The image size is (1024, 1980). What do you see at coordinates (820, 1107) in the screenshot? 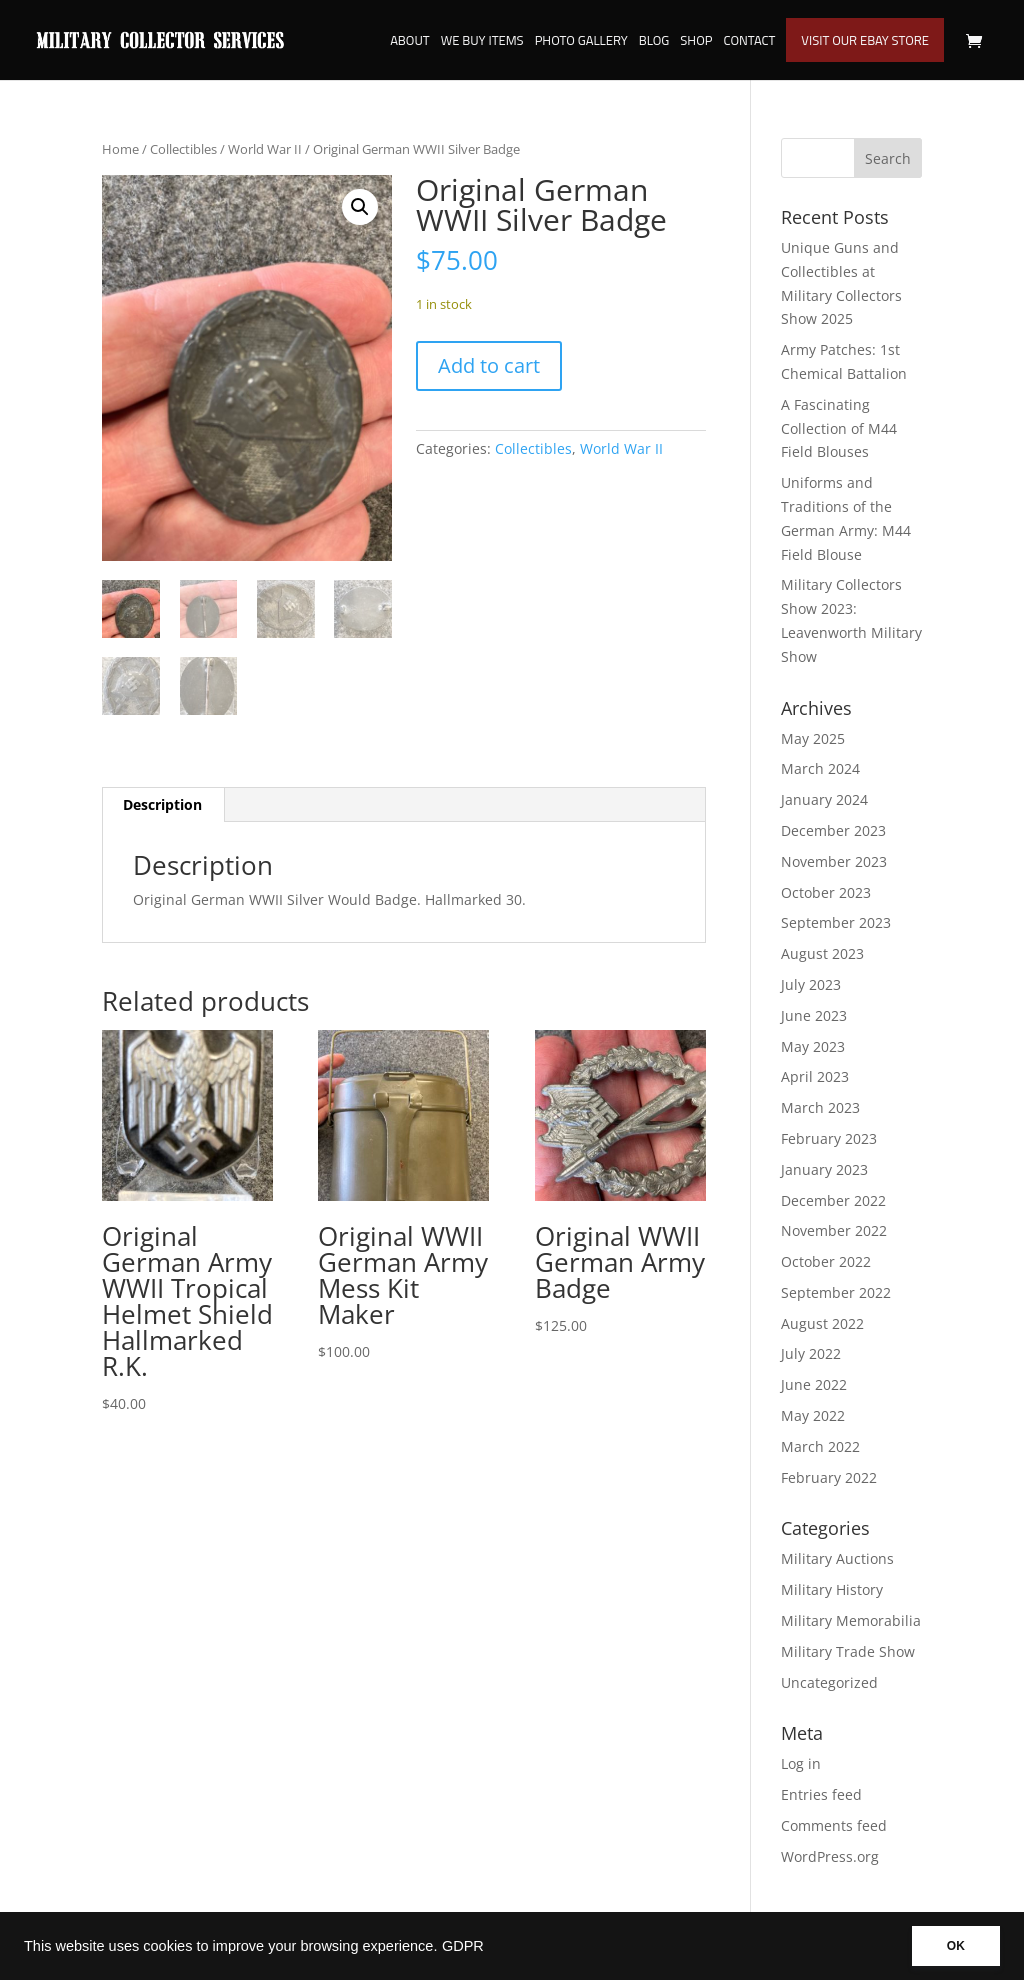
I see `March 2023` at bounding box center [820, 1107].